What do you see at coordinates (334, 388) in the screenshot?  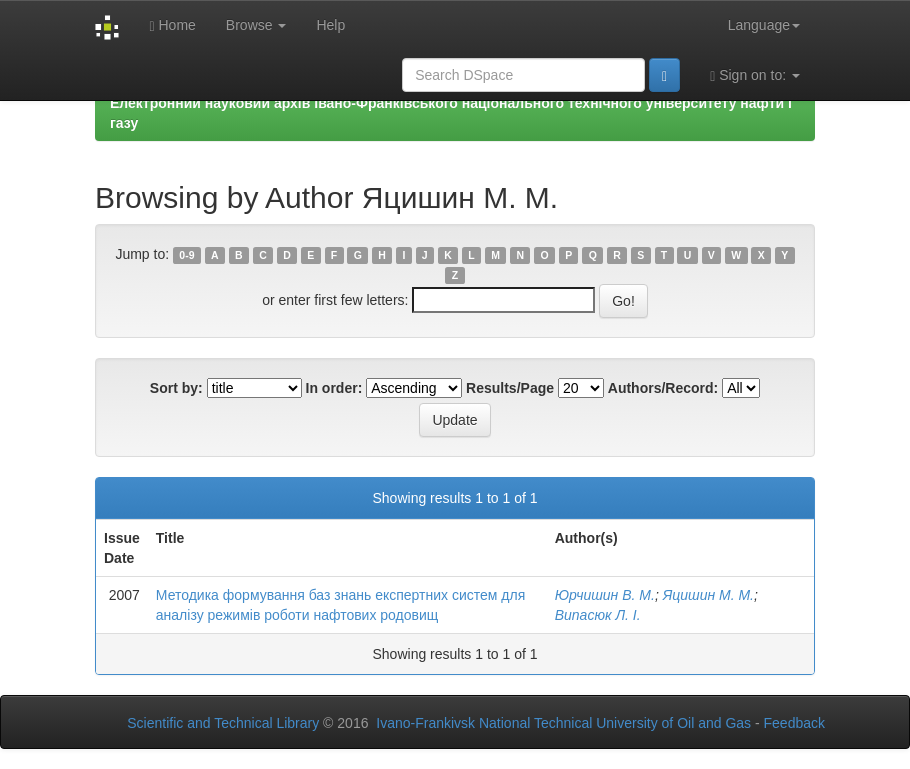 I see `In order:` at bounding box center [334, 388].